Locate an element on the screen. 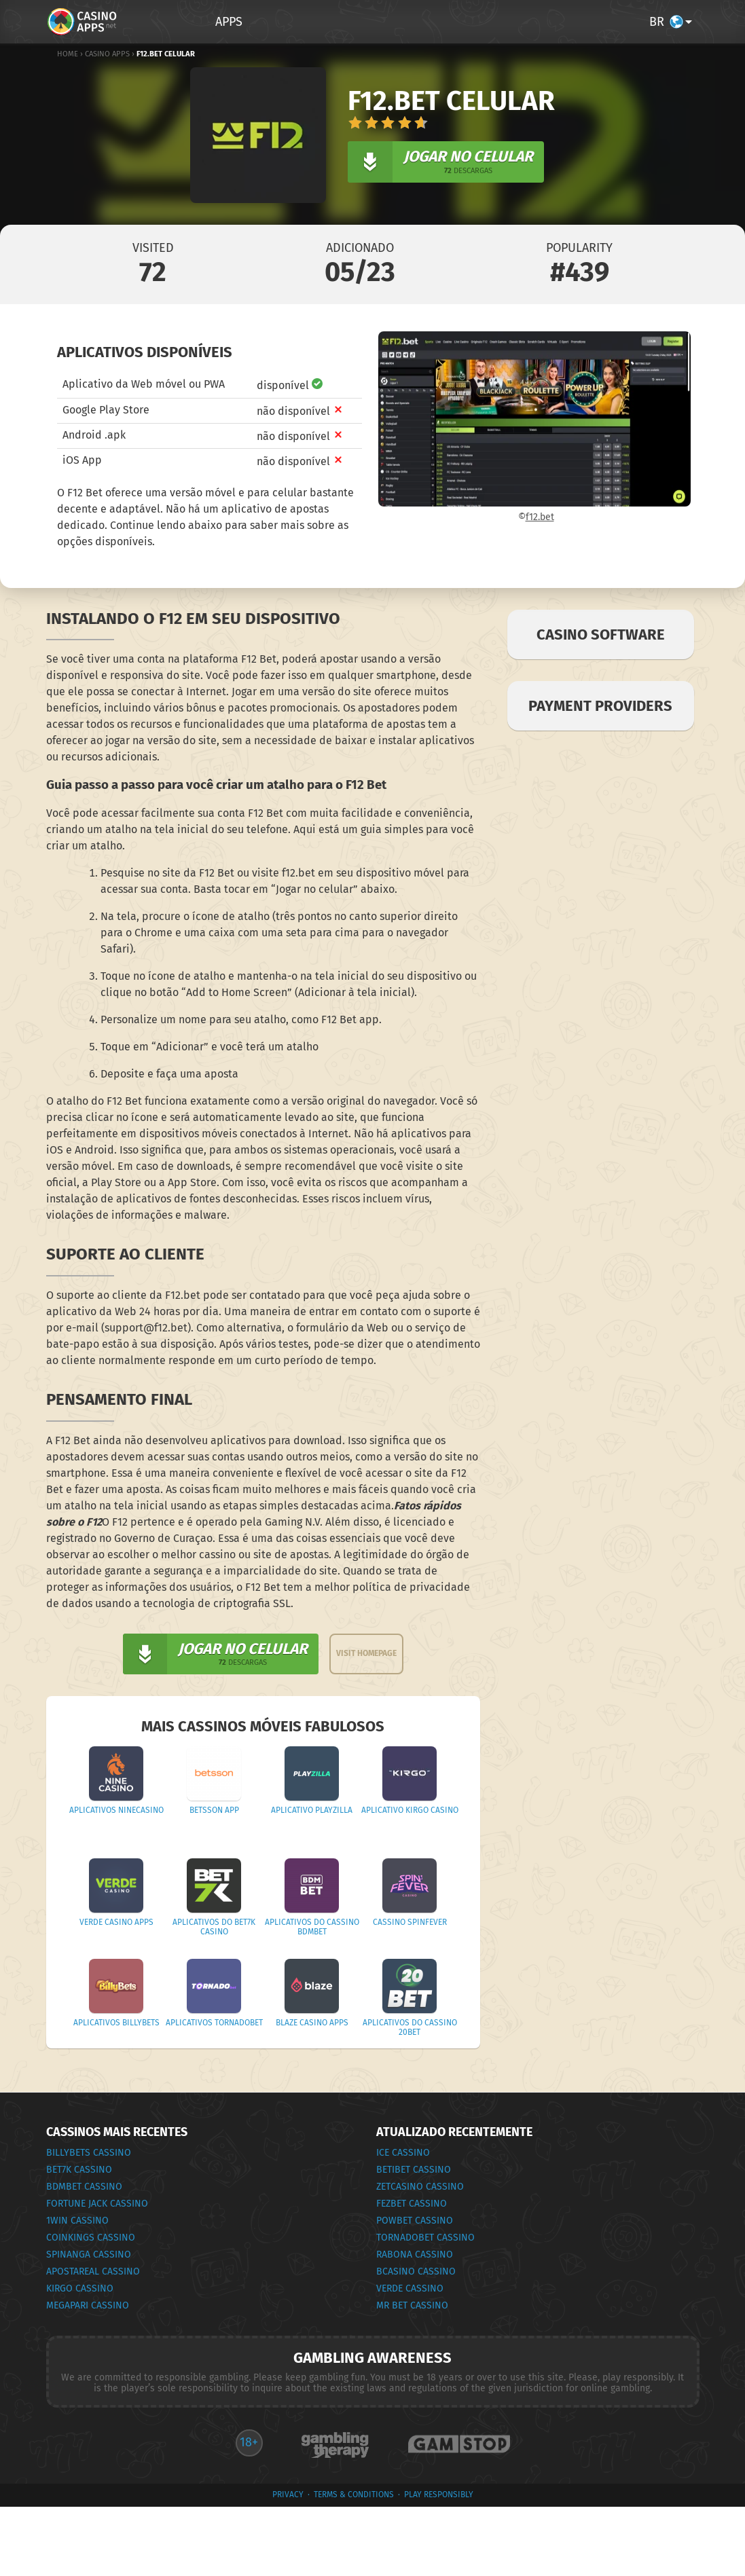  Home is located at coordinates (67, 54).